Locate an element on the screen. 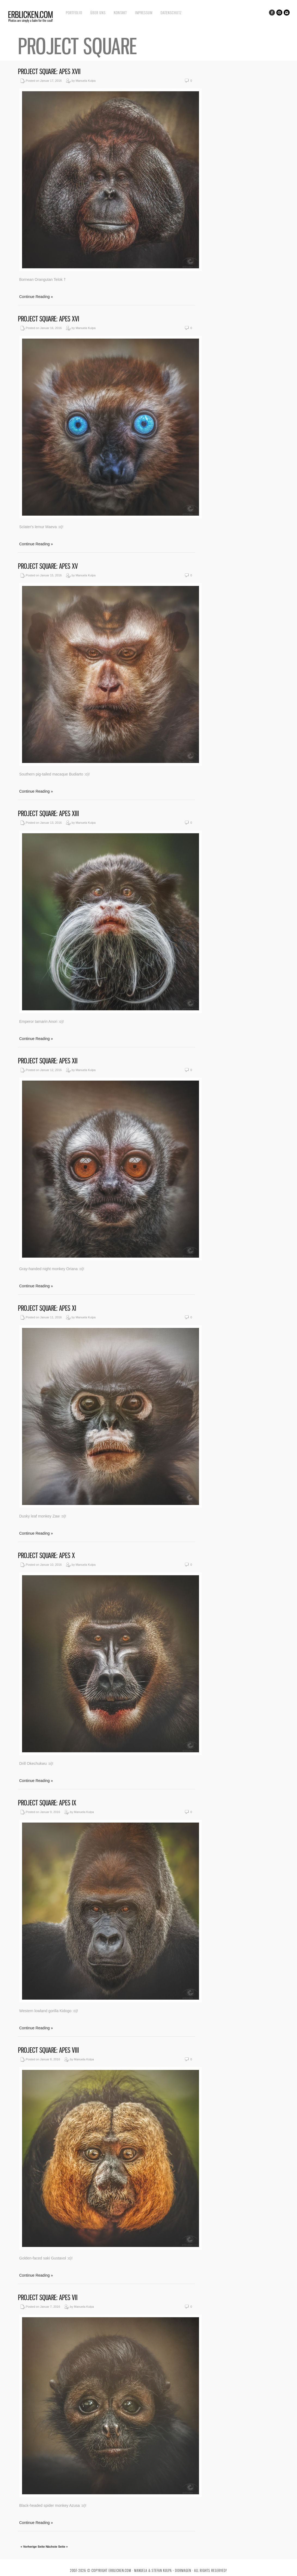 The height and width of the screenshot is (2576, 297). « Vorherige Seite is located at coordinates (33, 2546).